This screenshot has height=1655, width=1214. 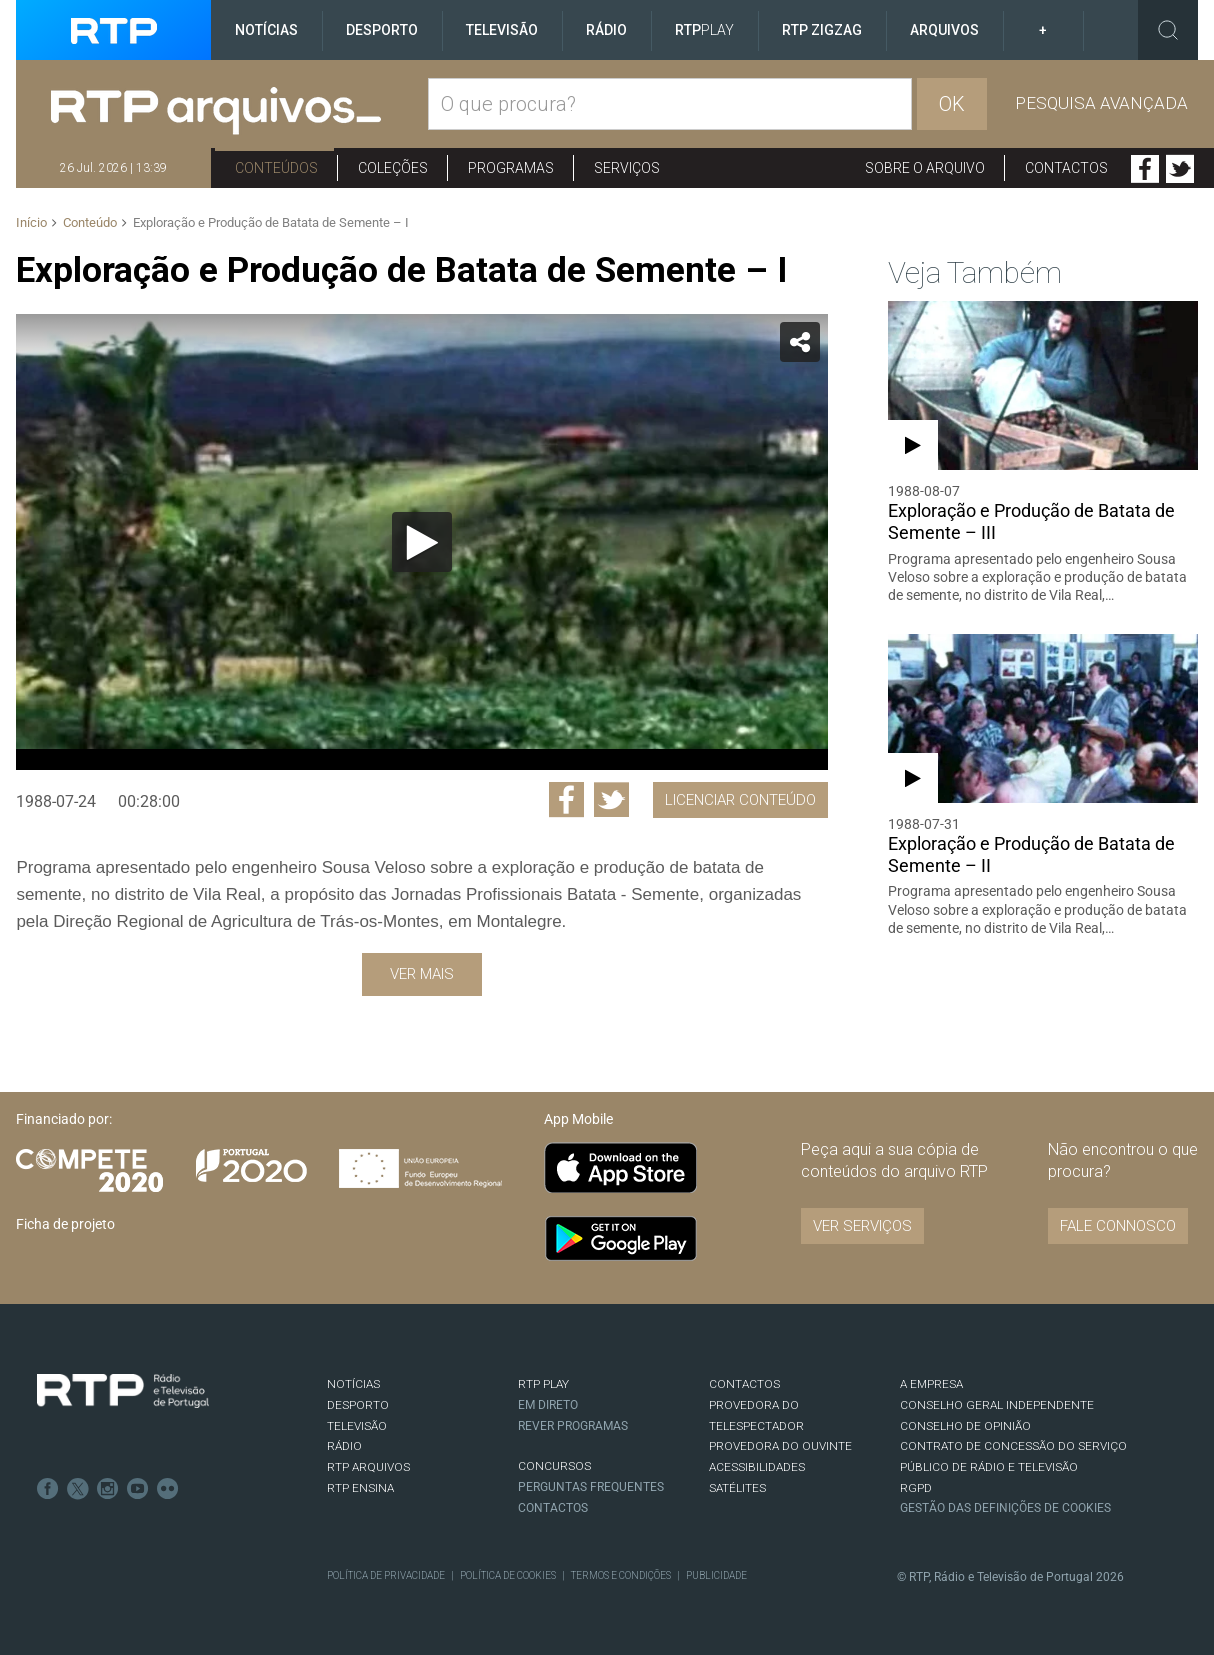 I want to click on [Reproduzir], so click(x=422, y=542).